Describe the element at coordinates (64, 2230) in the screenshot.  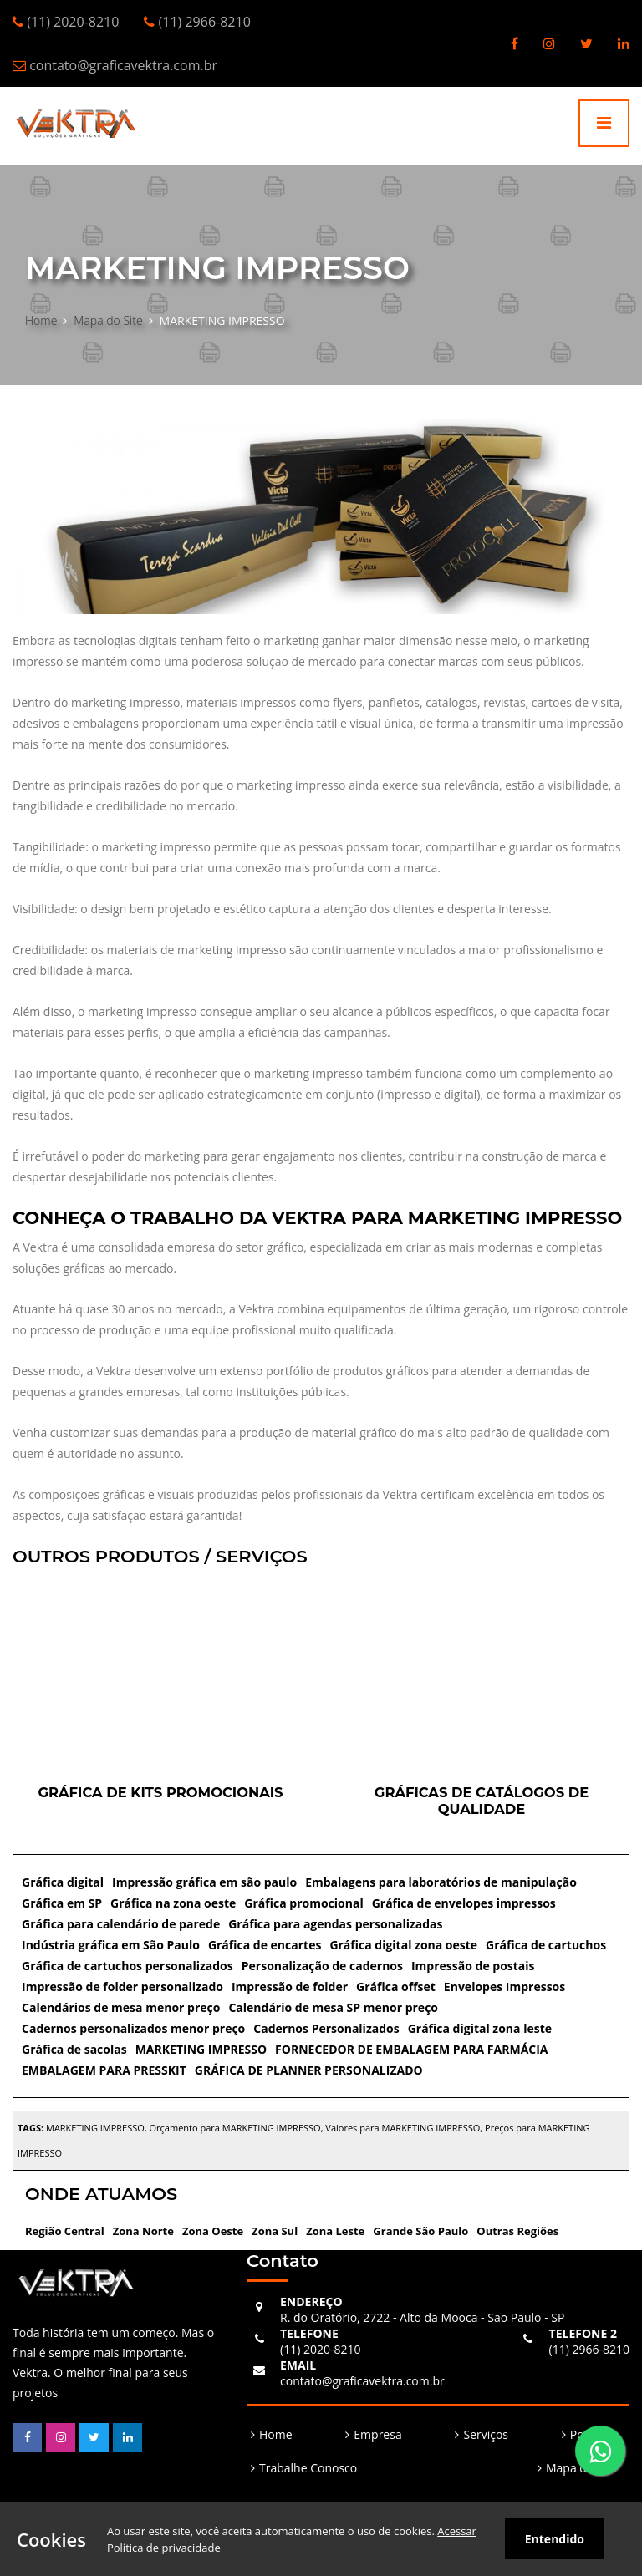
I see `Região Central` at that location.